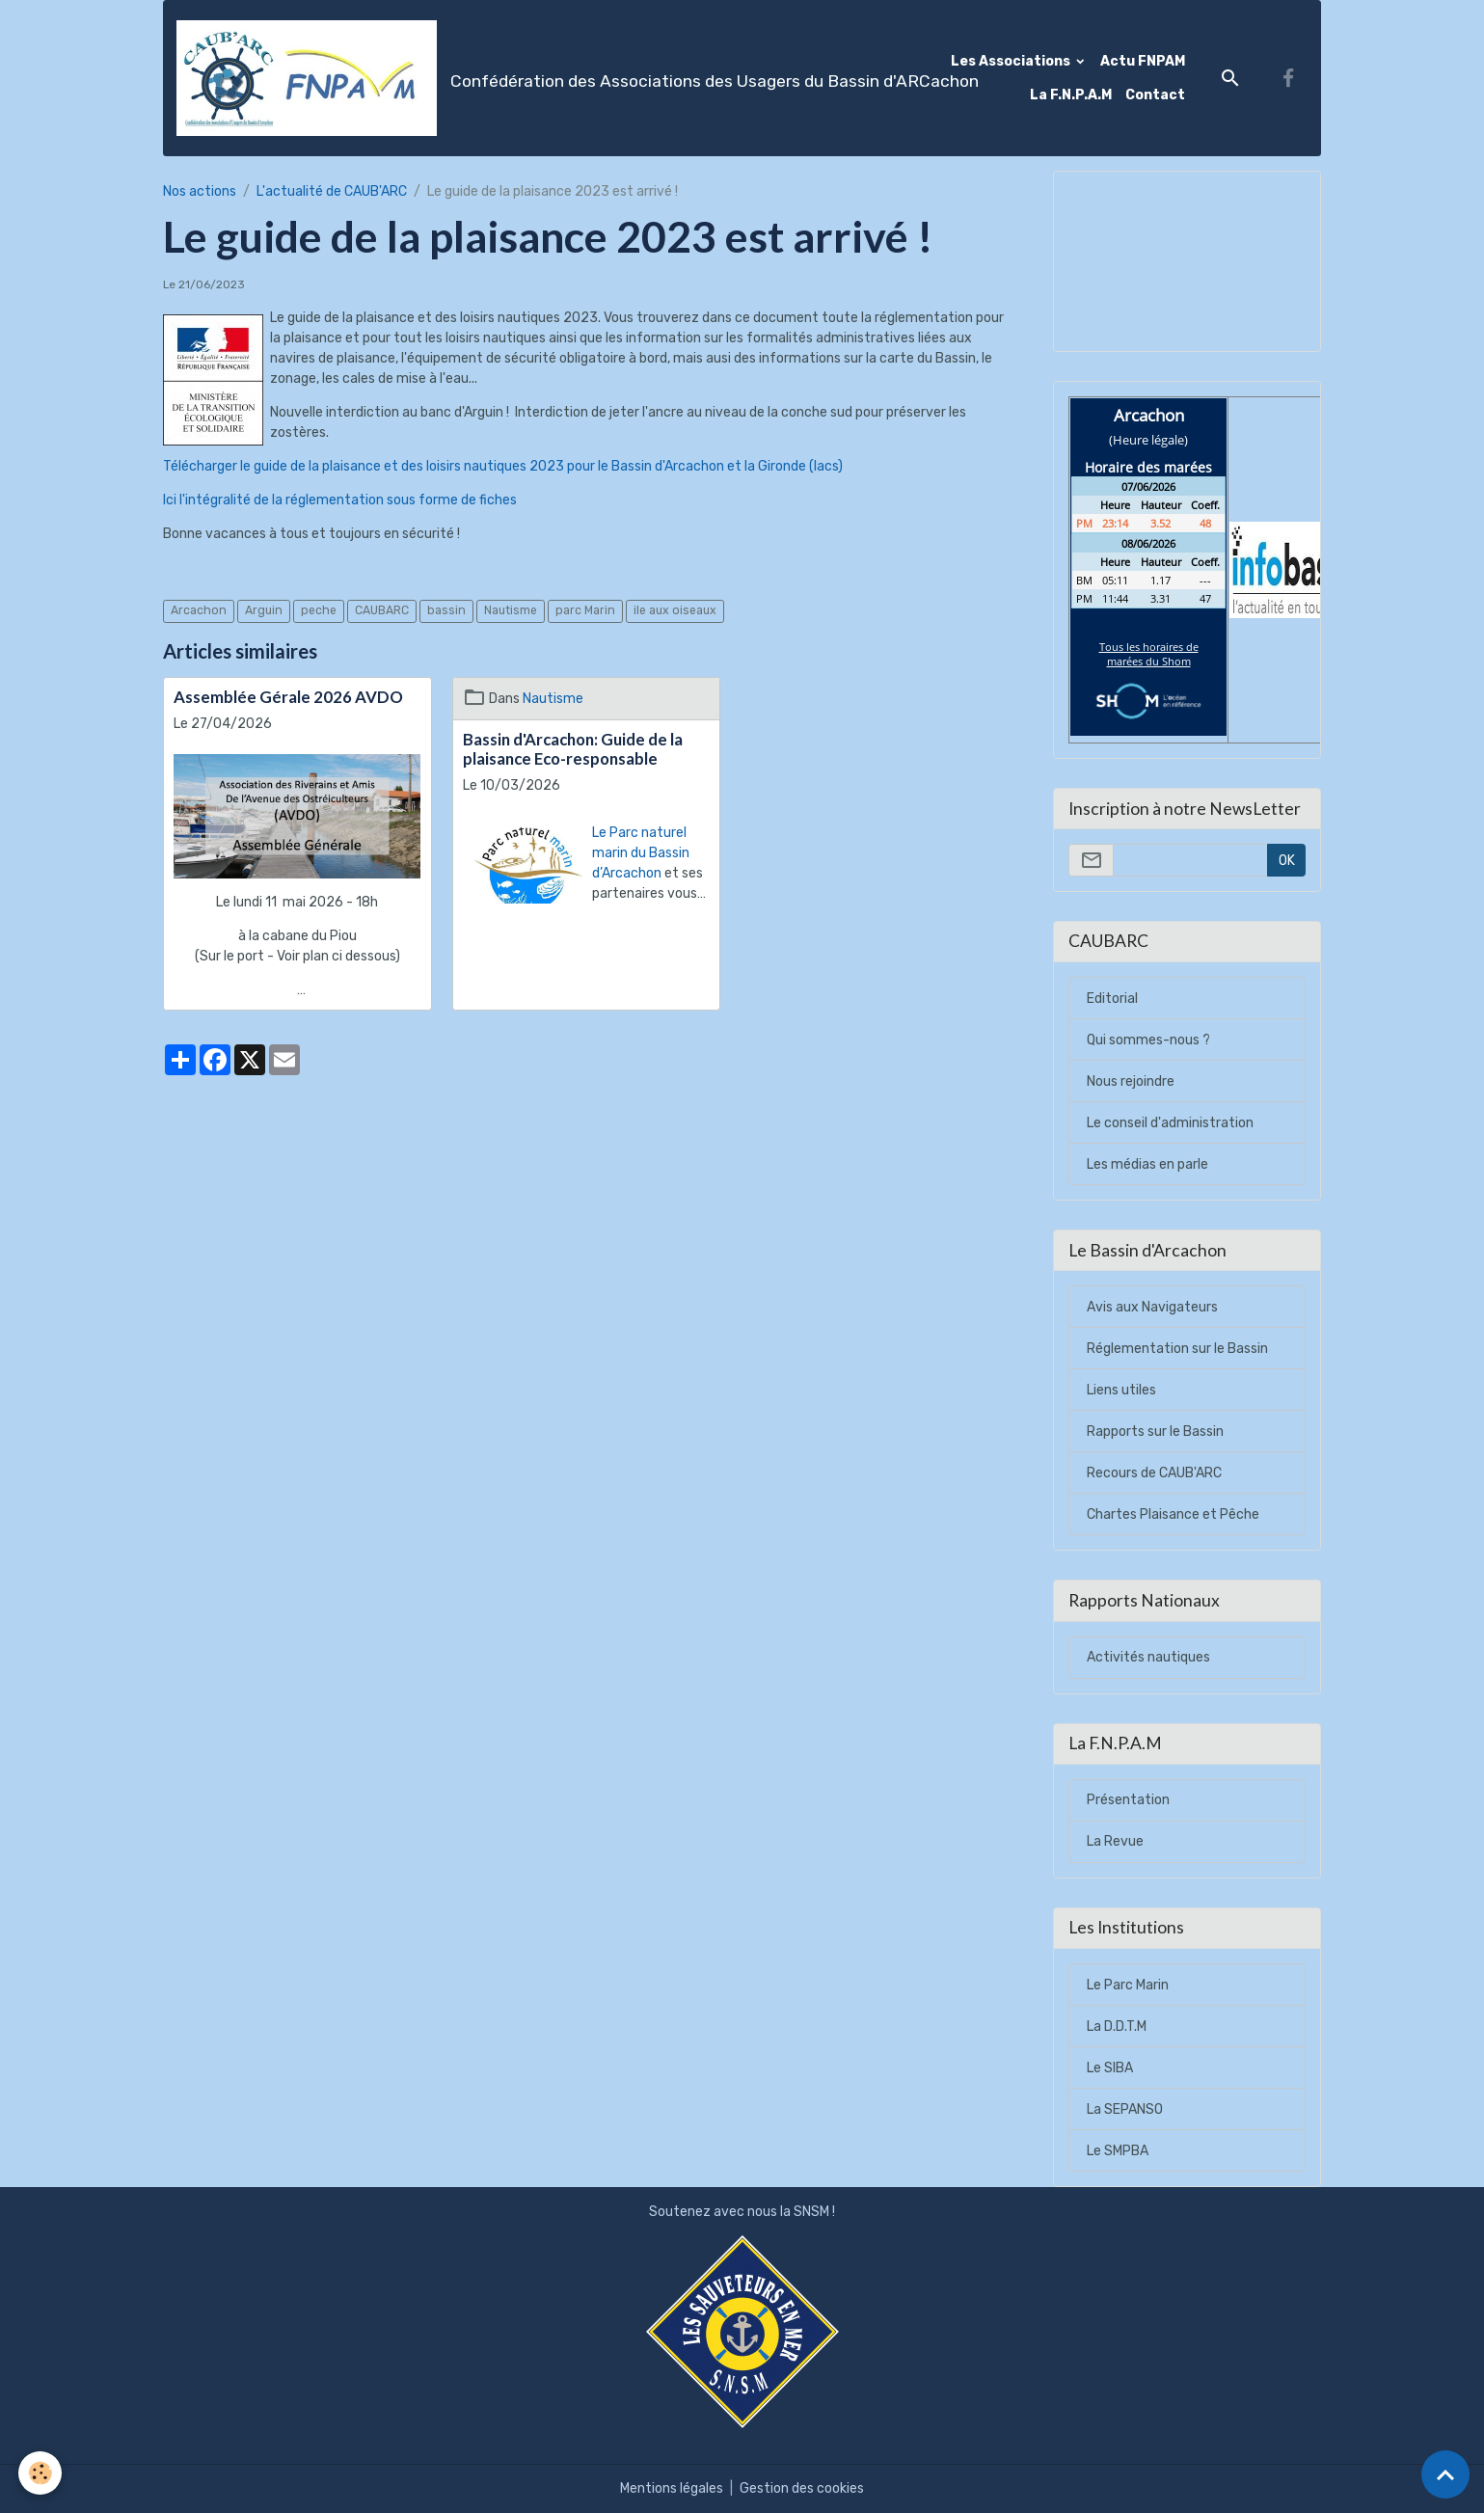 The image size is (1484, 2513). What do you see at coordinates (1117, 2151) in the screenshot?
I see `Le SMPBA` at bounding box center [1117, 2151].